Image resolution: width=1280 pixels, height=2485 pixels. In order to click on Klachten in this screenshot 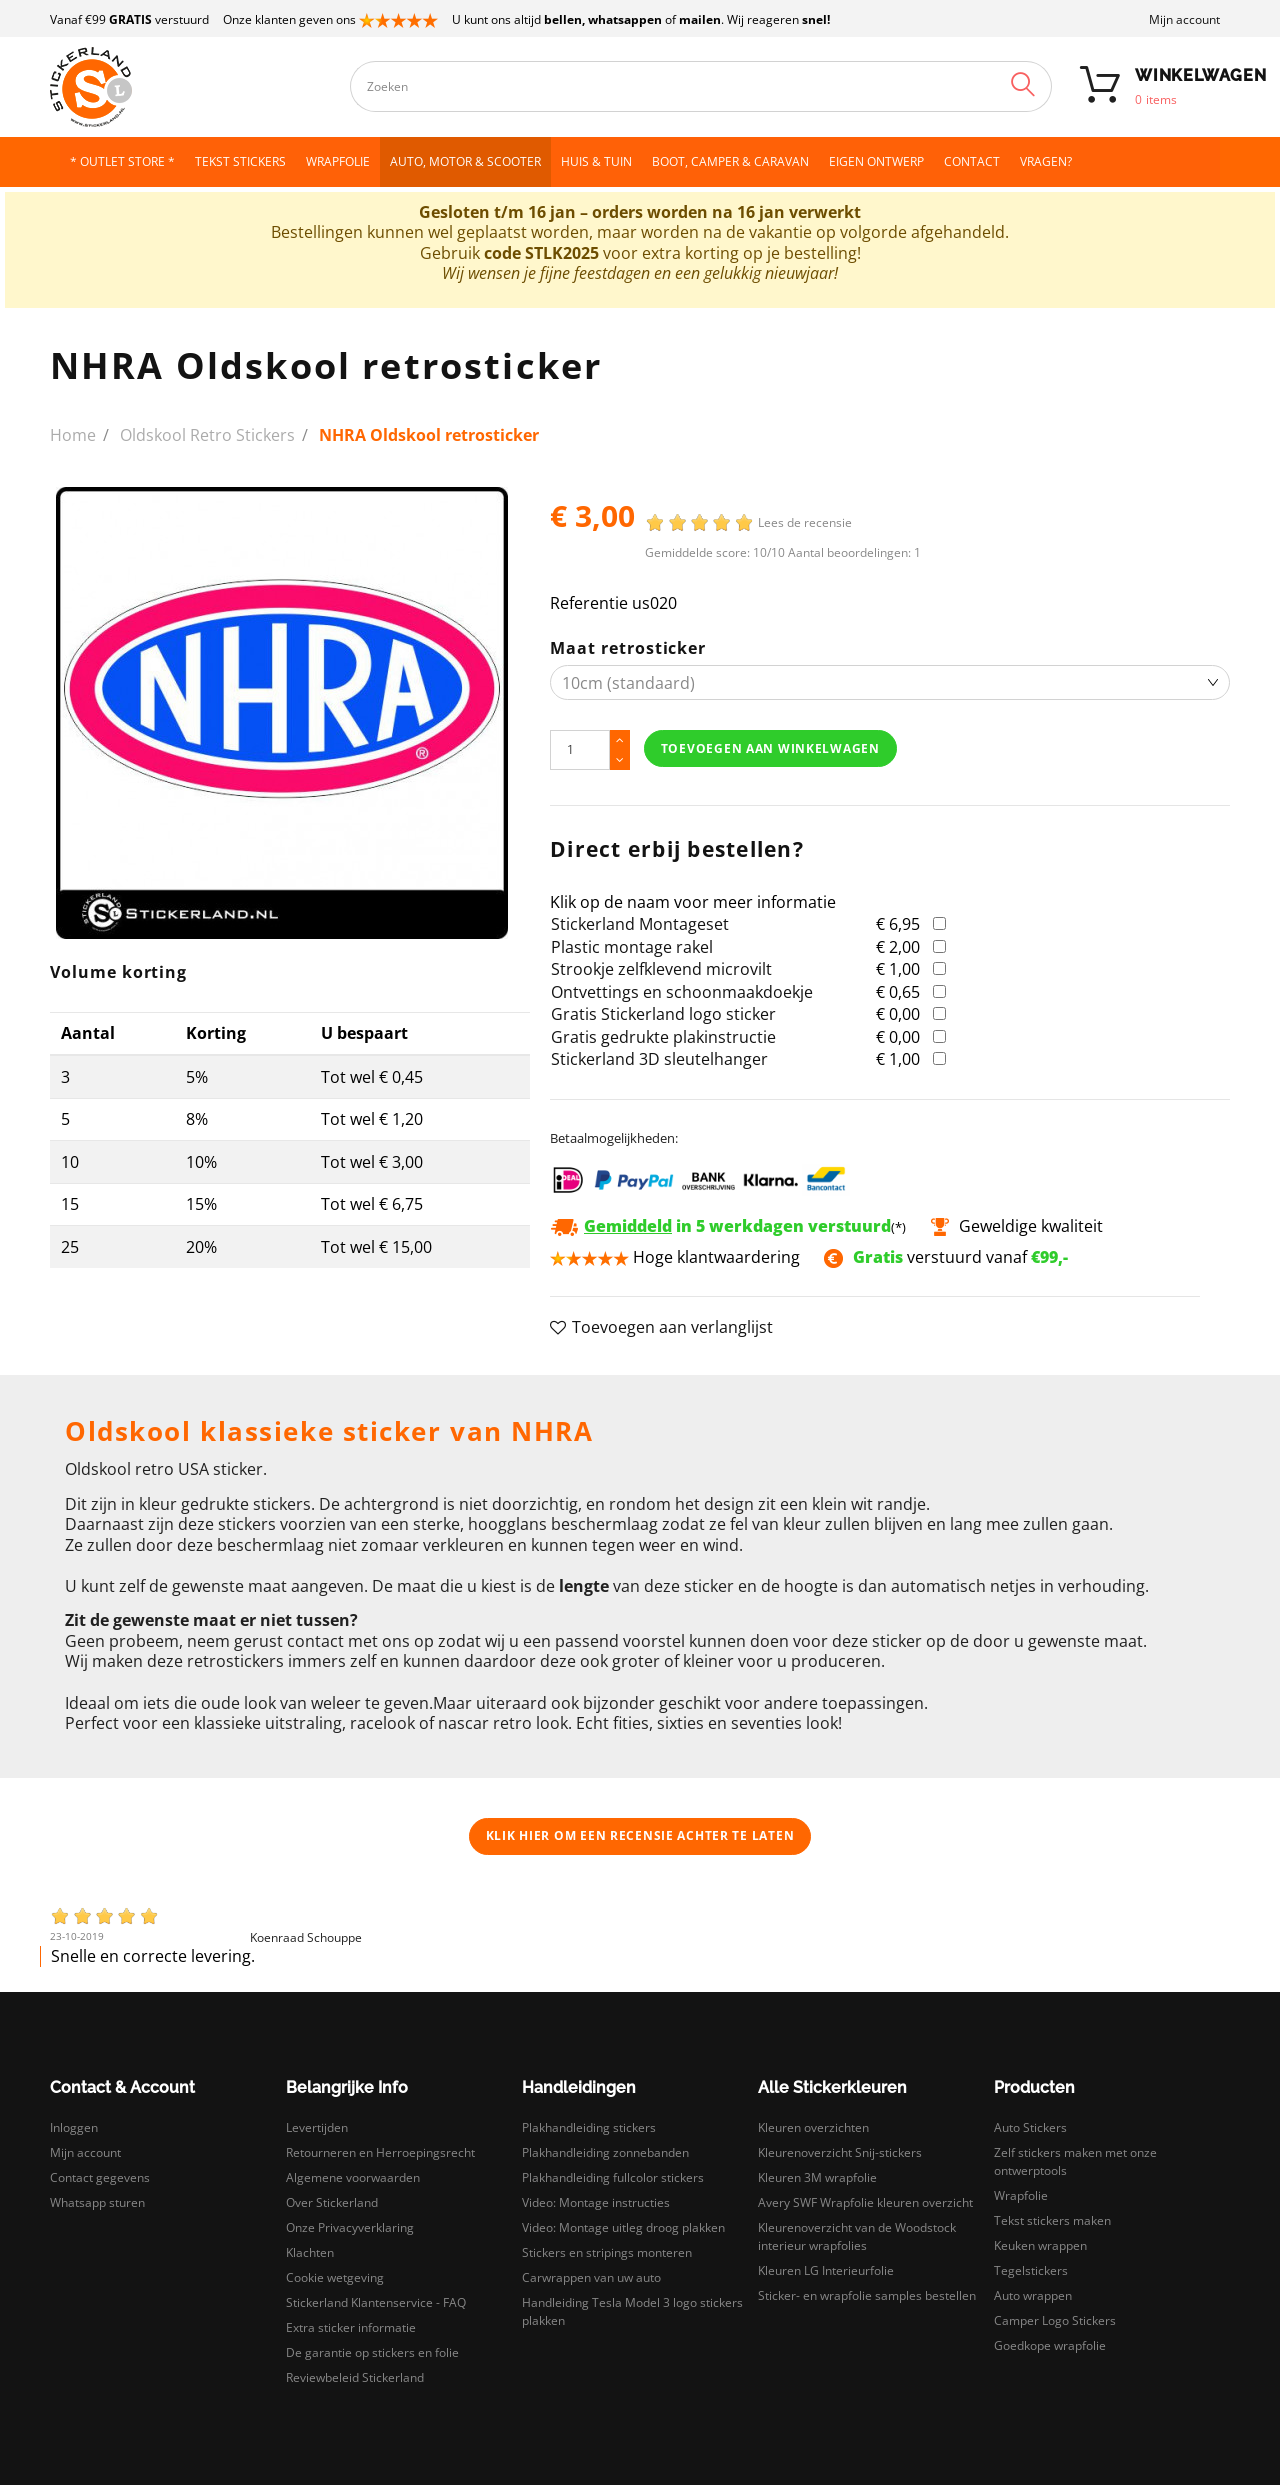, I will do `click(310, 2252)`.